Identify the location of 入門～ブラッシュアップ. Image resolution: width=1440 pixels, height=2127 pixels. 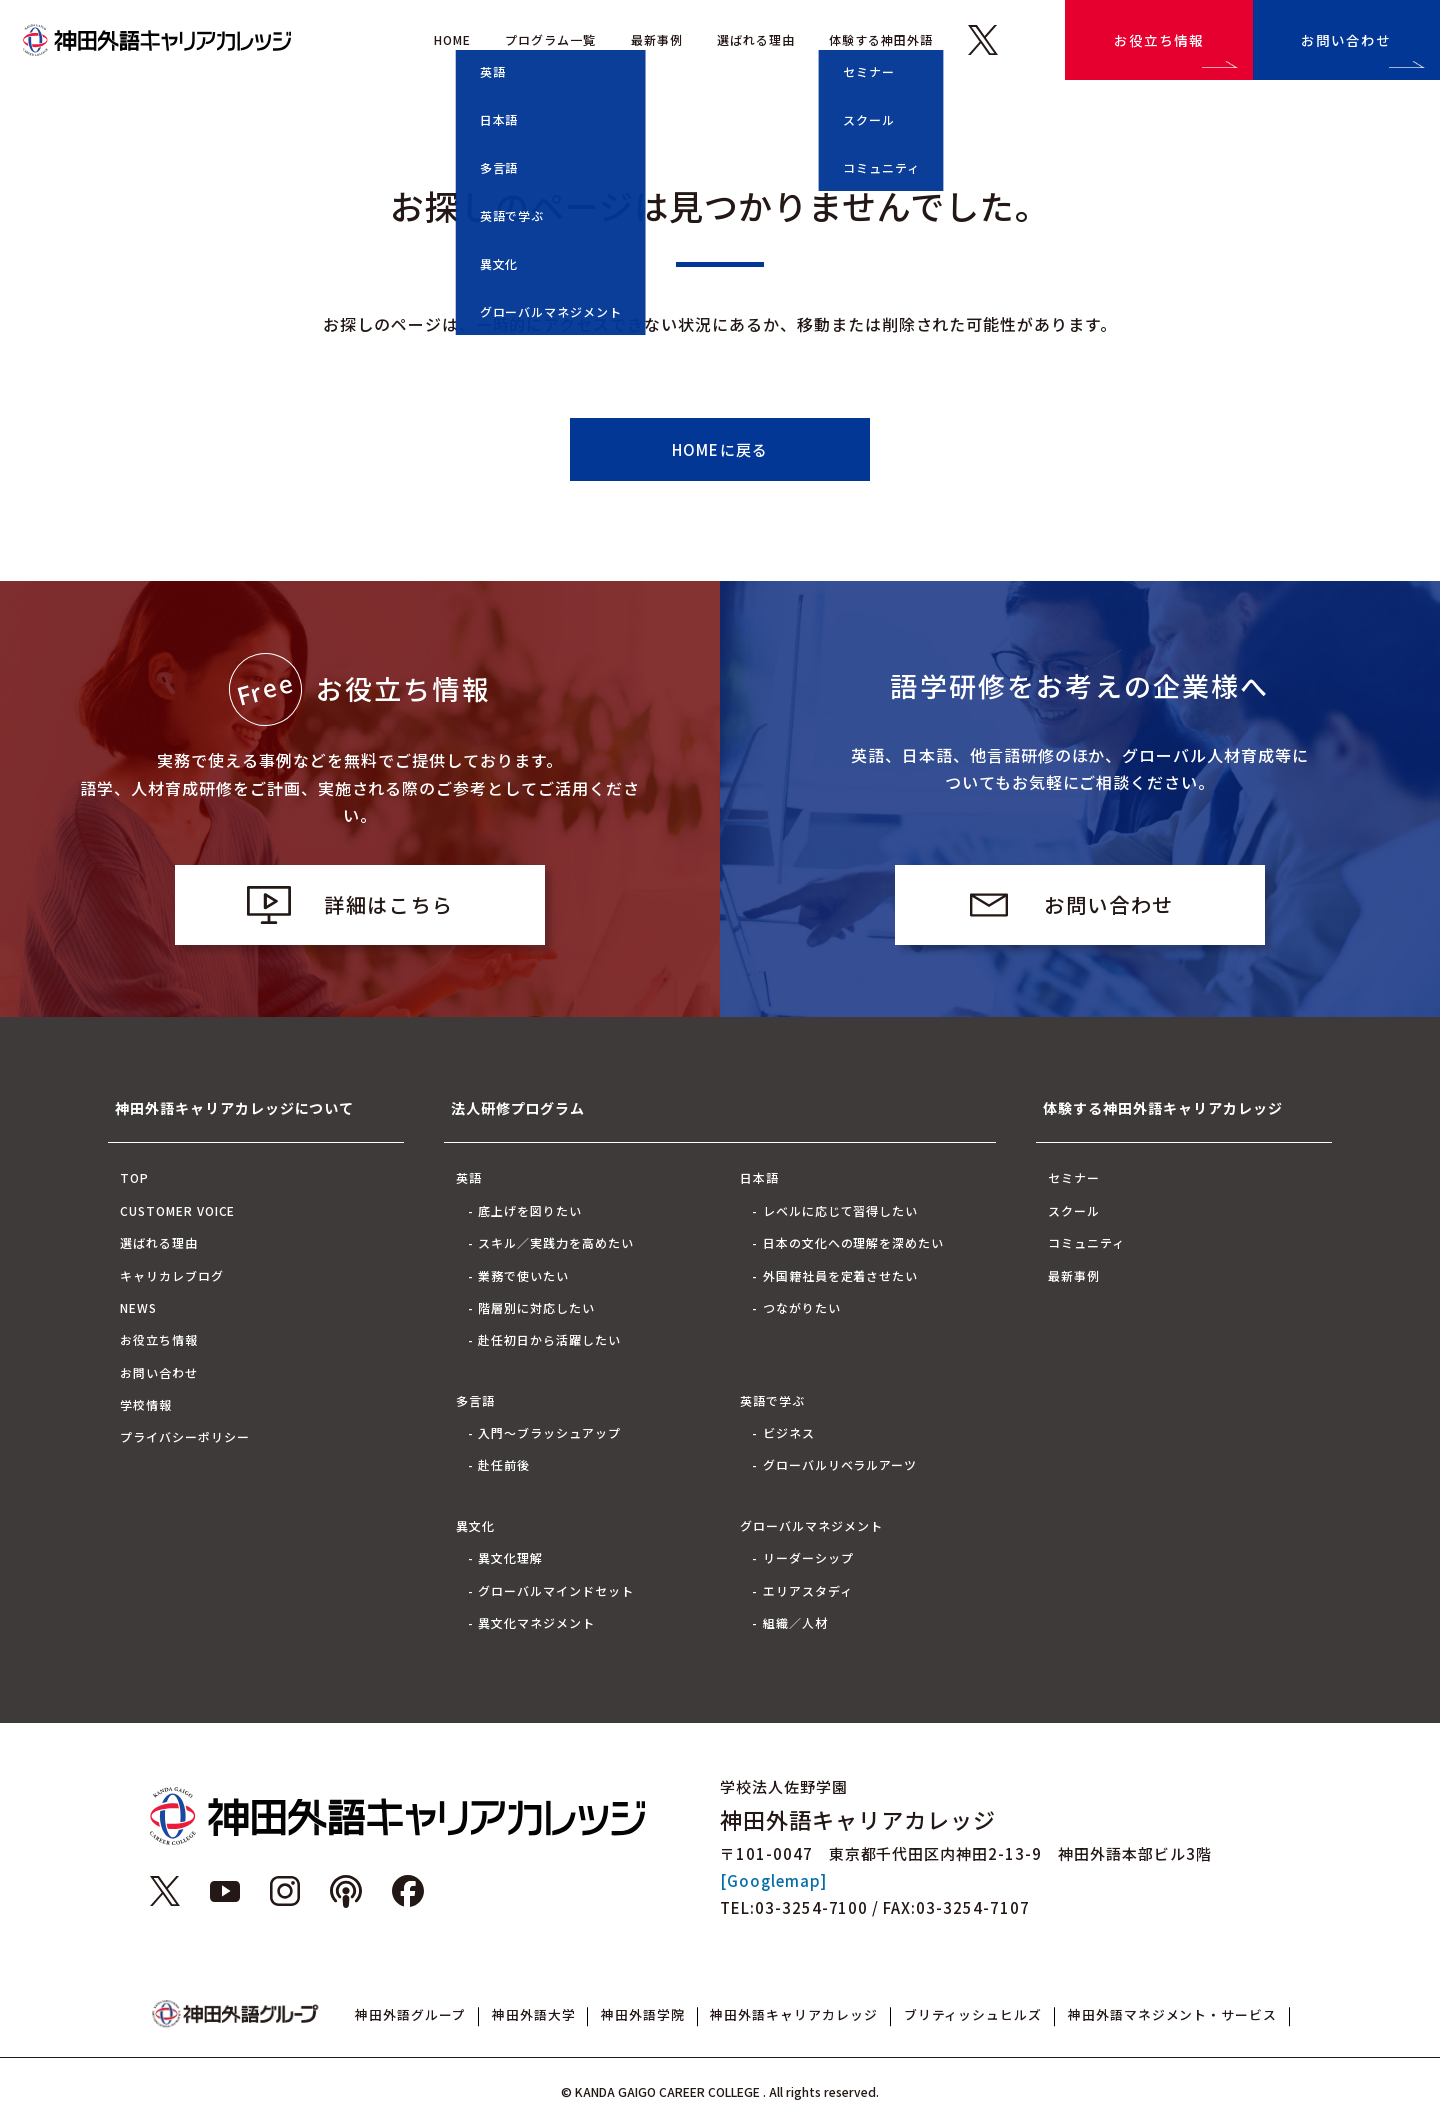
(549, 1432).